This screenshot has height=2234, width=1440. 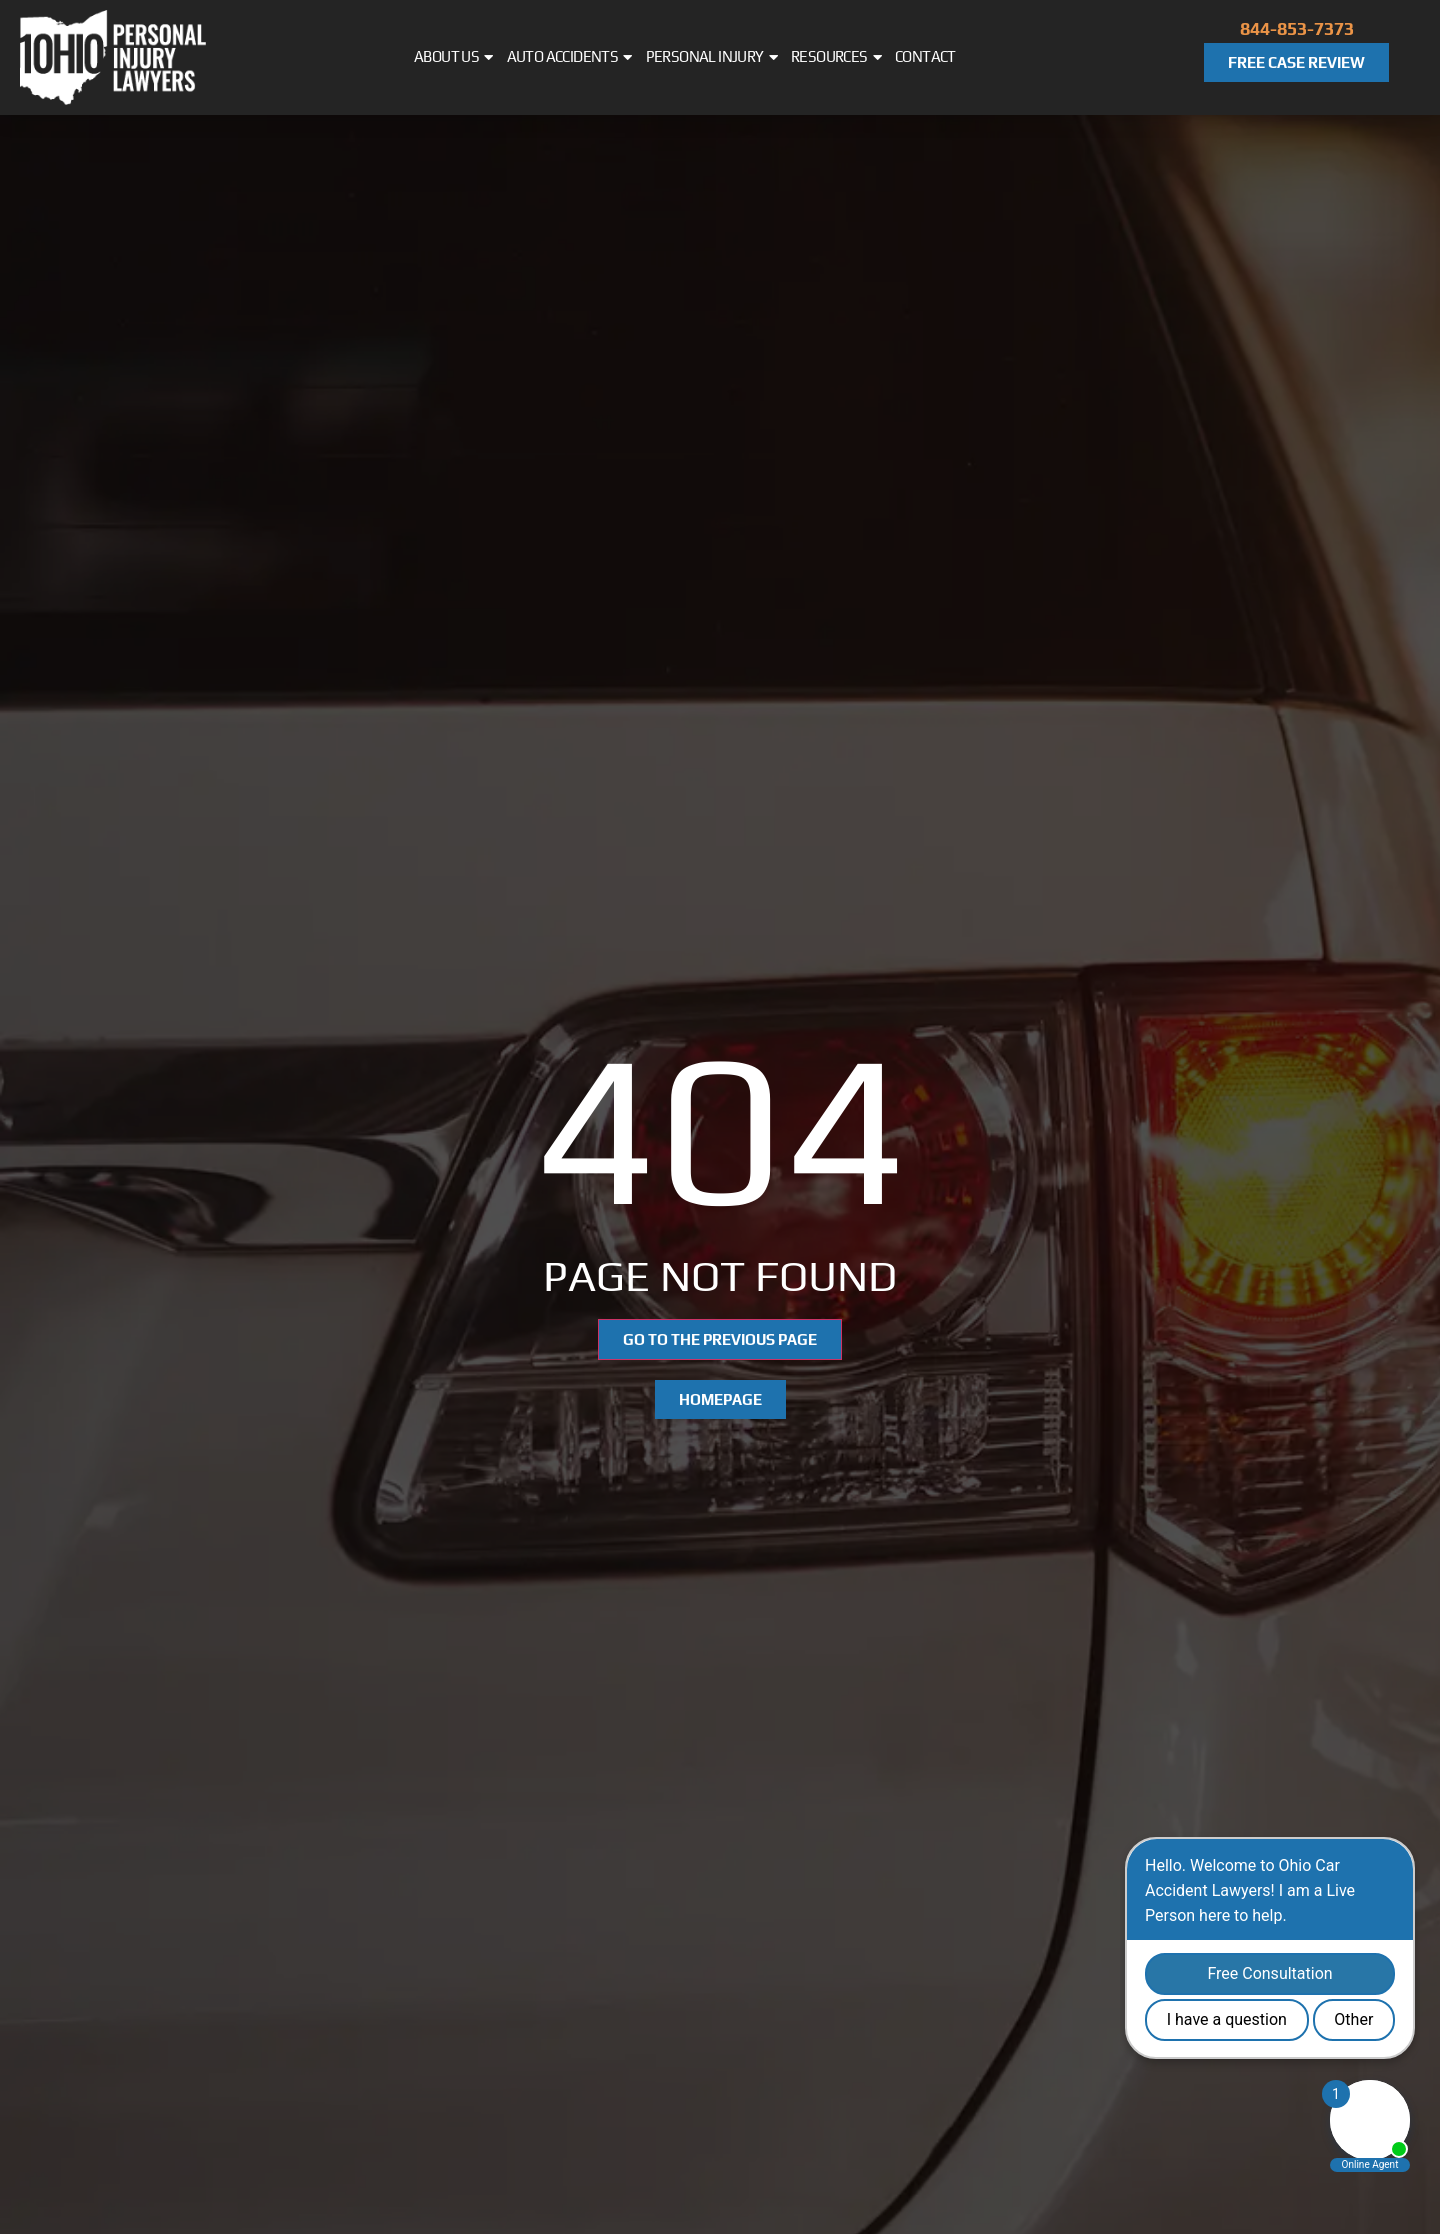 I want to click on About Us, so click(x=453, y=57).